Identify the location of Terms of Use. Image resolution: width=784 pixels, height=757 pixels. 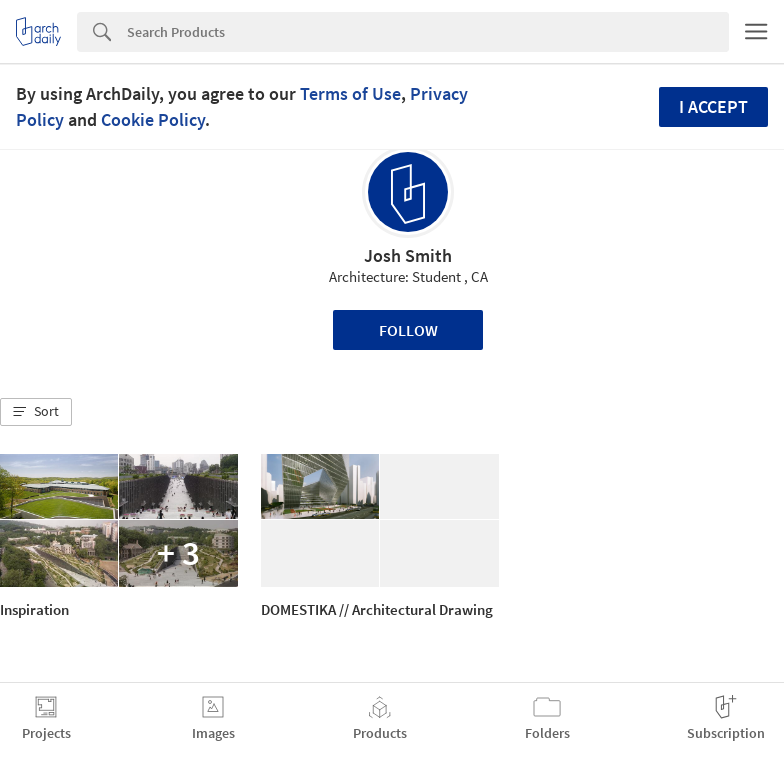
(350, 93).